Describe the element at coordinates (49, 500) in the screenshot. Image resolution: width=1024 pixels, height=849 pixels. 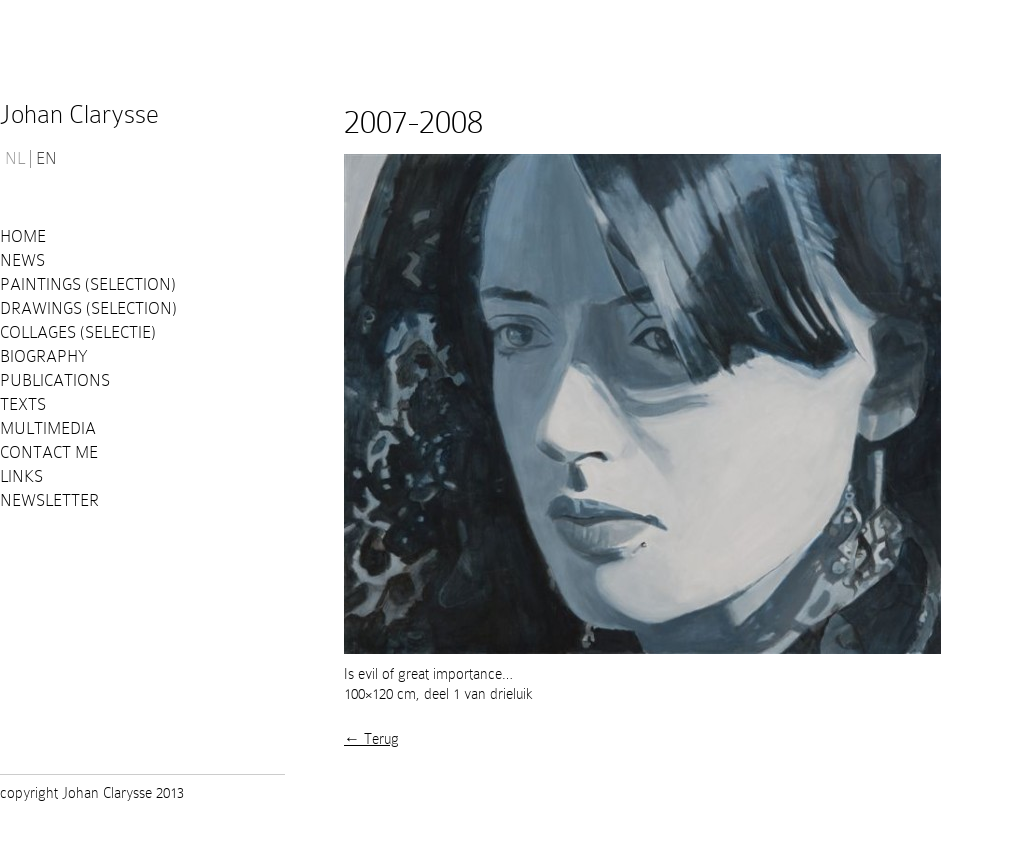
I see `Newsletter` at that location.